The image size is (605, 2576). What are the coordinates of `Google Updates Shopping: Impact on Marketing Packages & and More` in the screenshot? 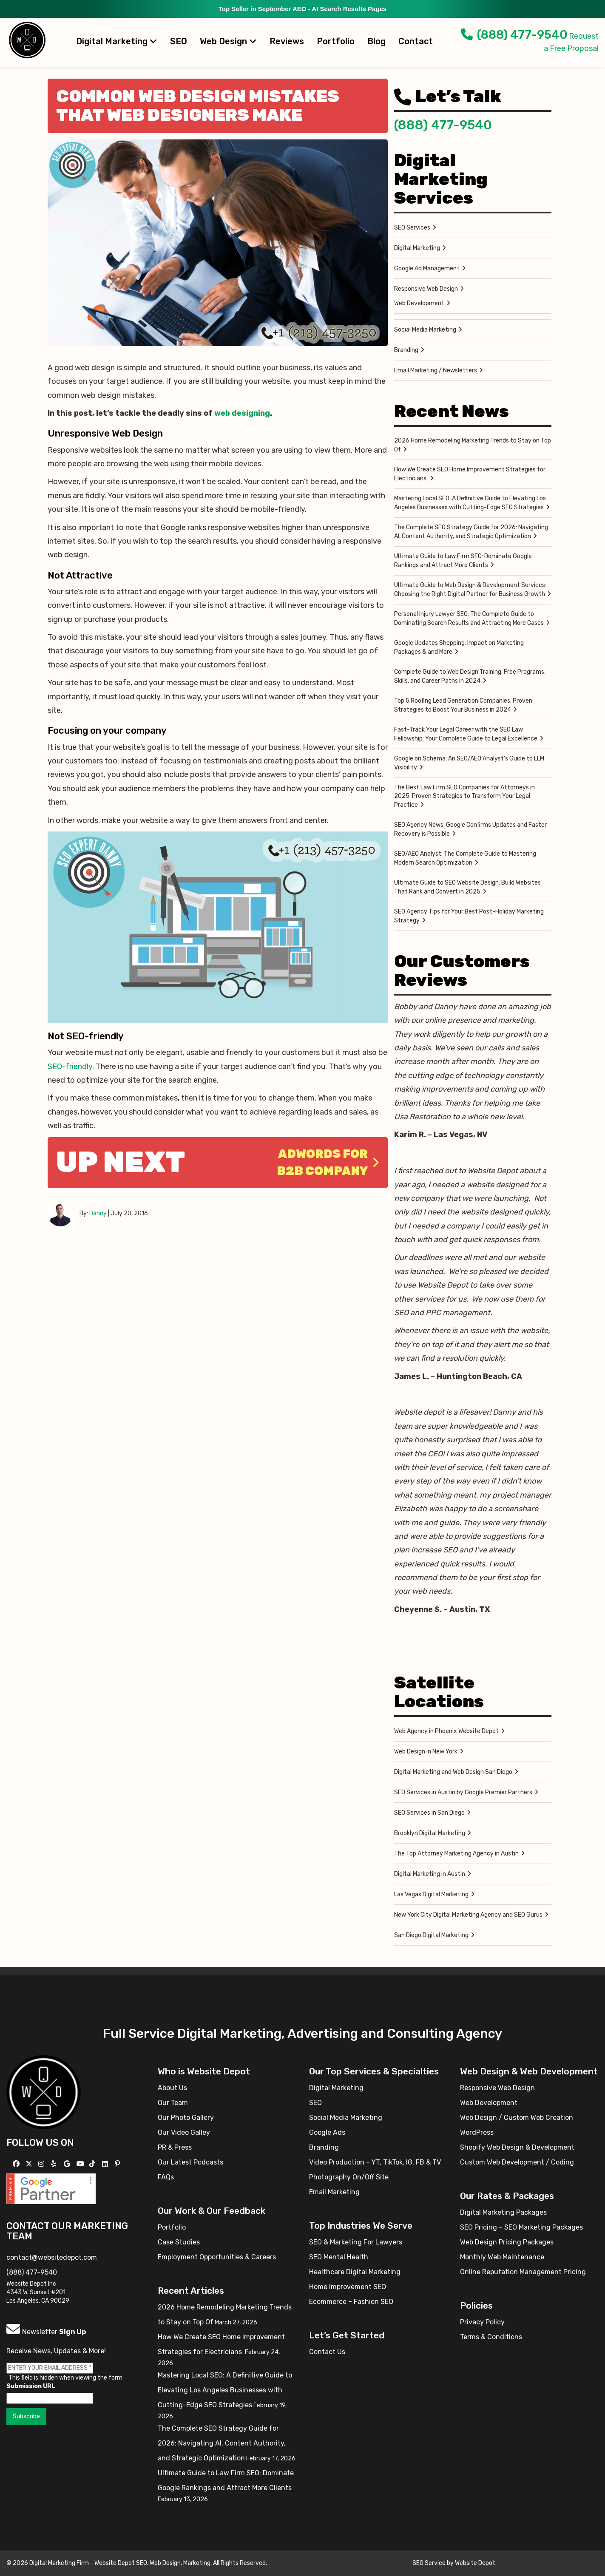 It's located at (459, 647).